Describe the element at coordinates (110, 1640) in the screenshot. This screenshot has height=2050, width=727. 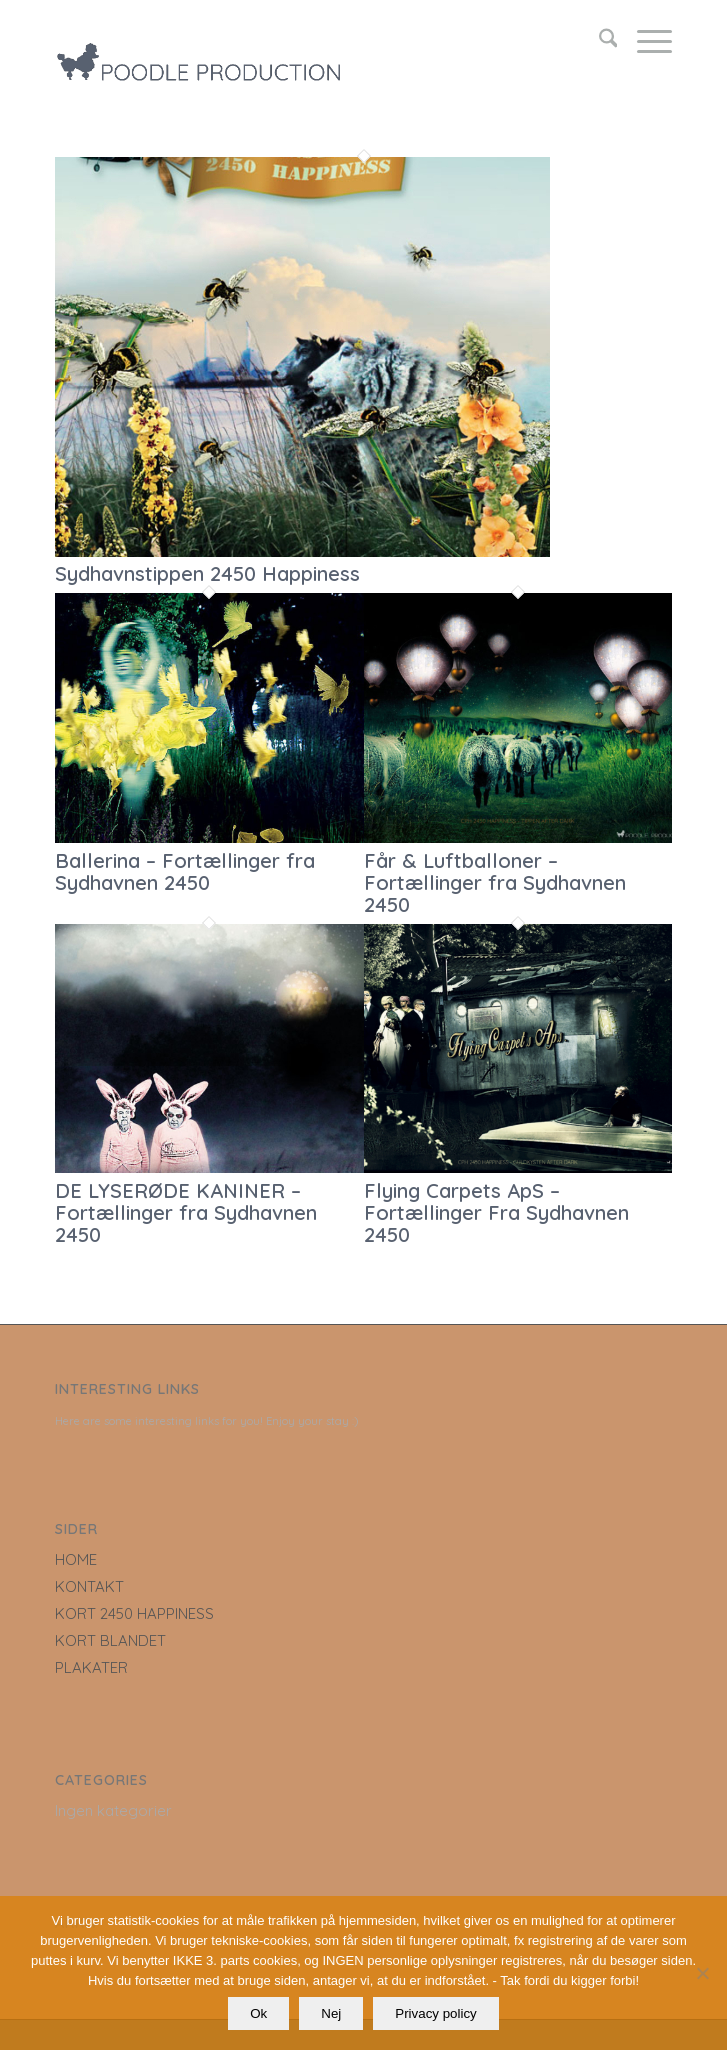
I see `KORT BLANDET` at that location.